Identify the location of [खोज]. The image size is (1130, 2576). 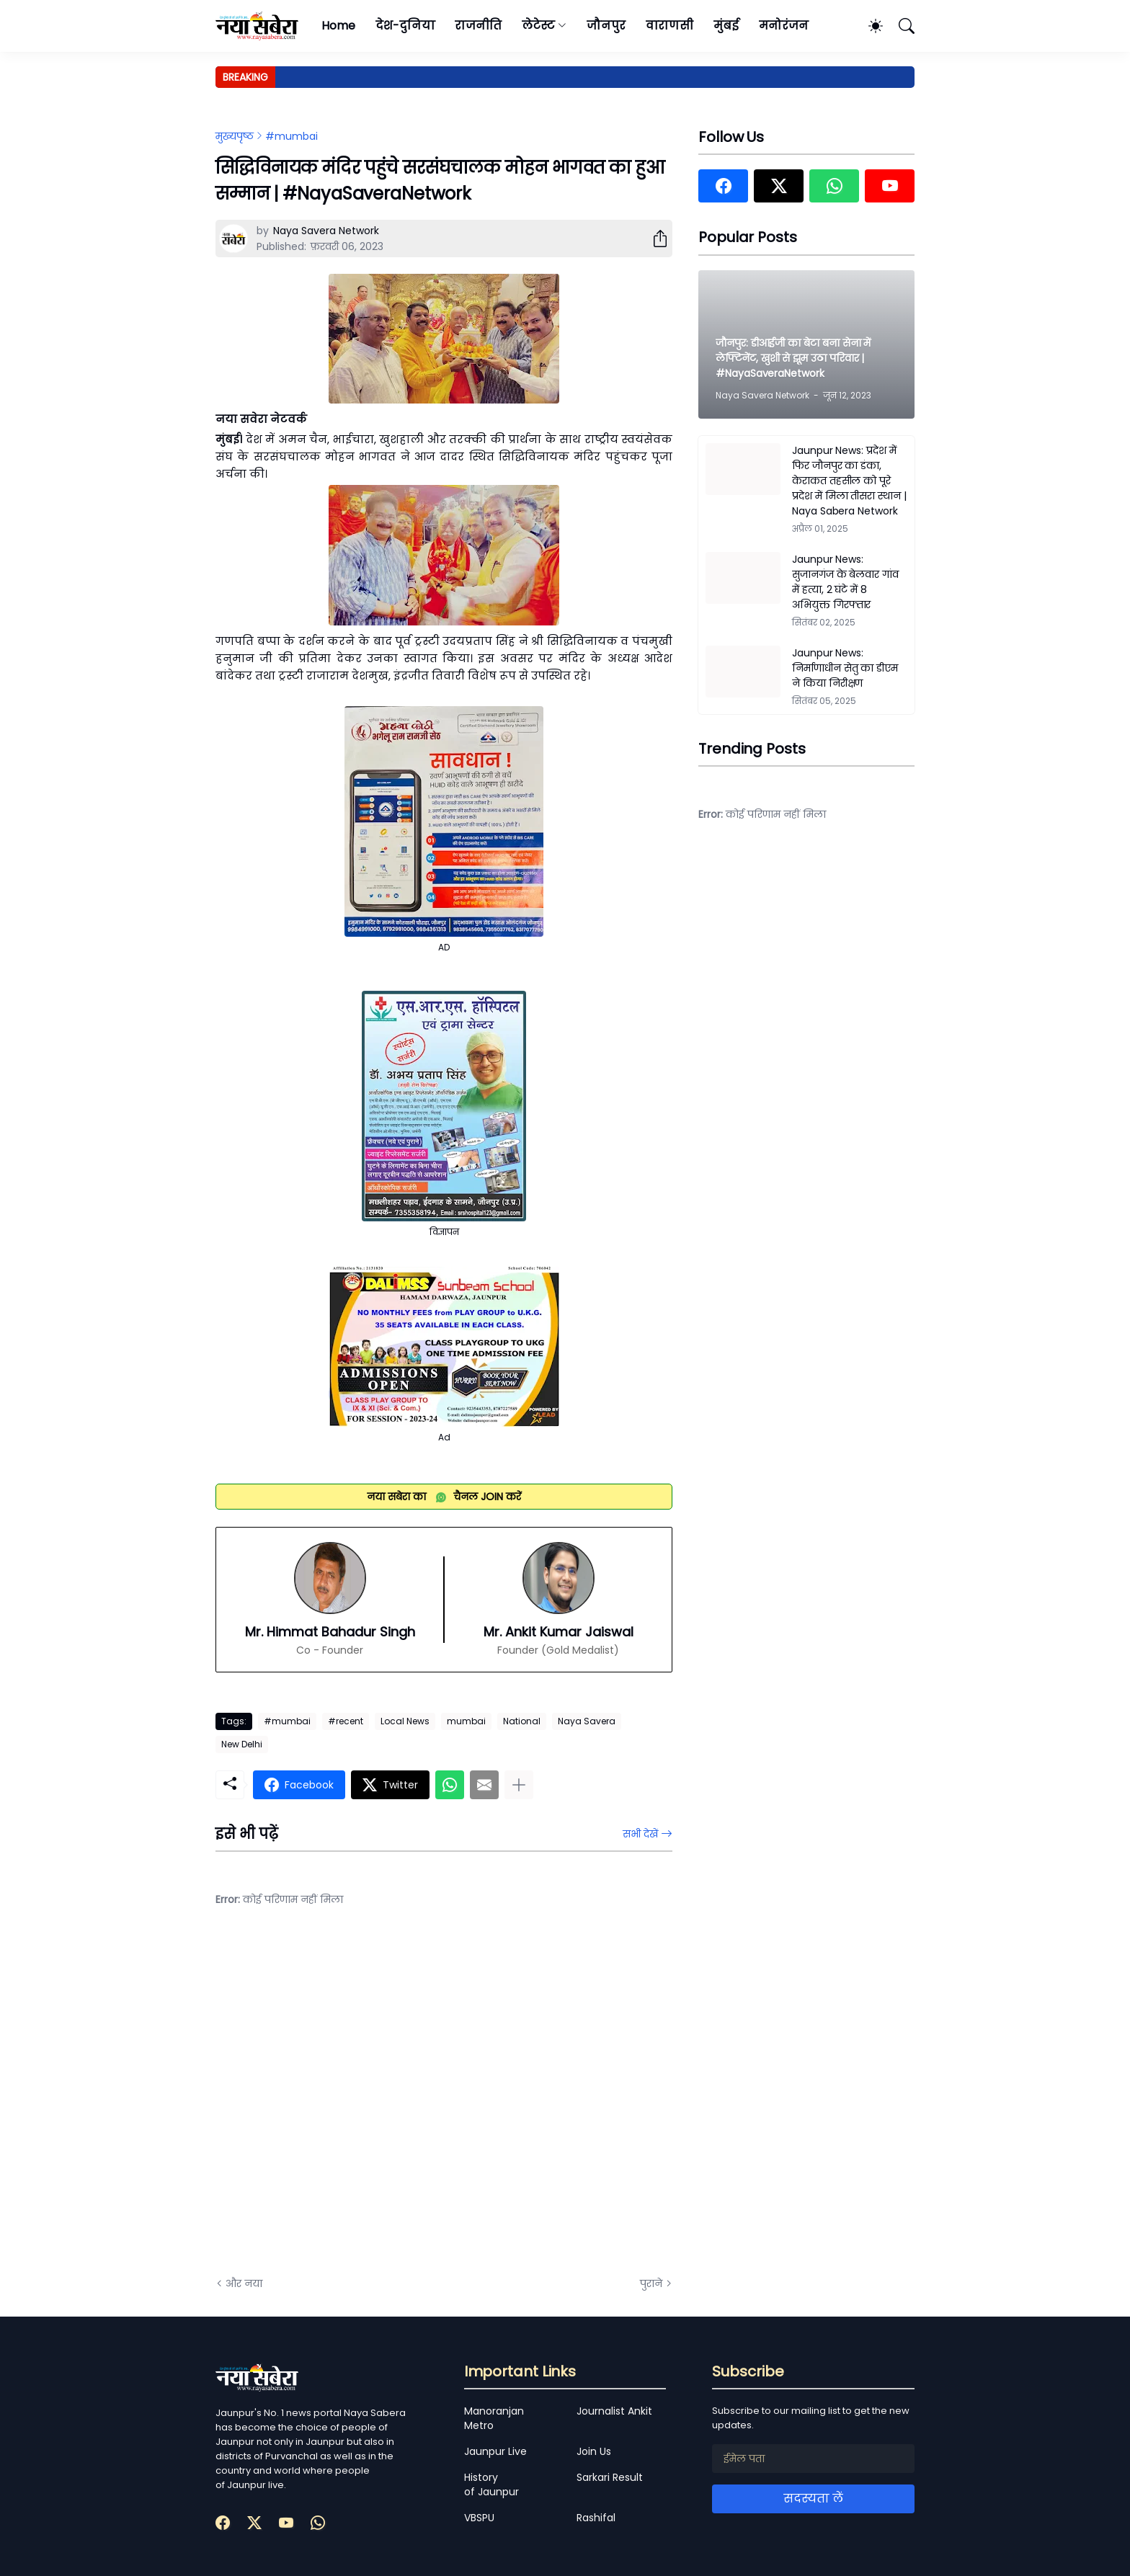
(900, 26).